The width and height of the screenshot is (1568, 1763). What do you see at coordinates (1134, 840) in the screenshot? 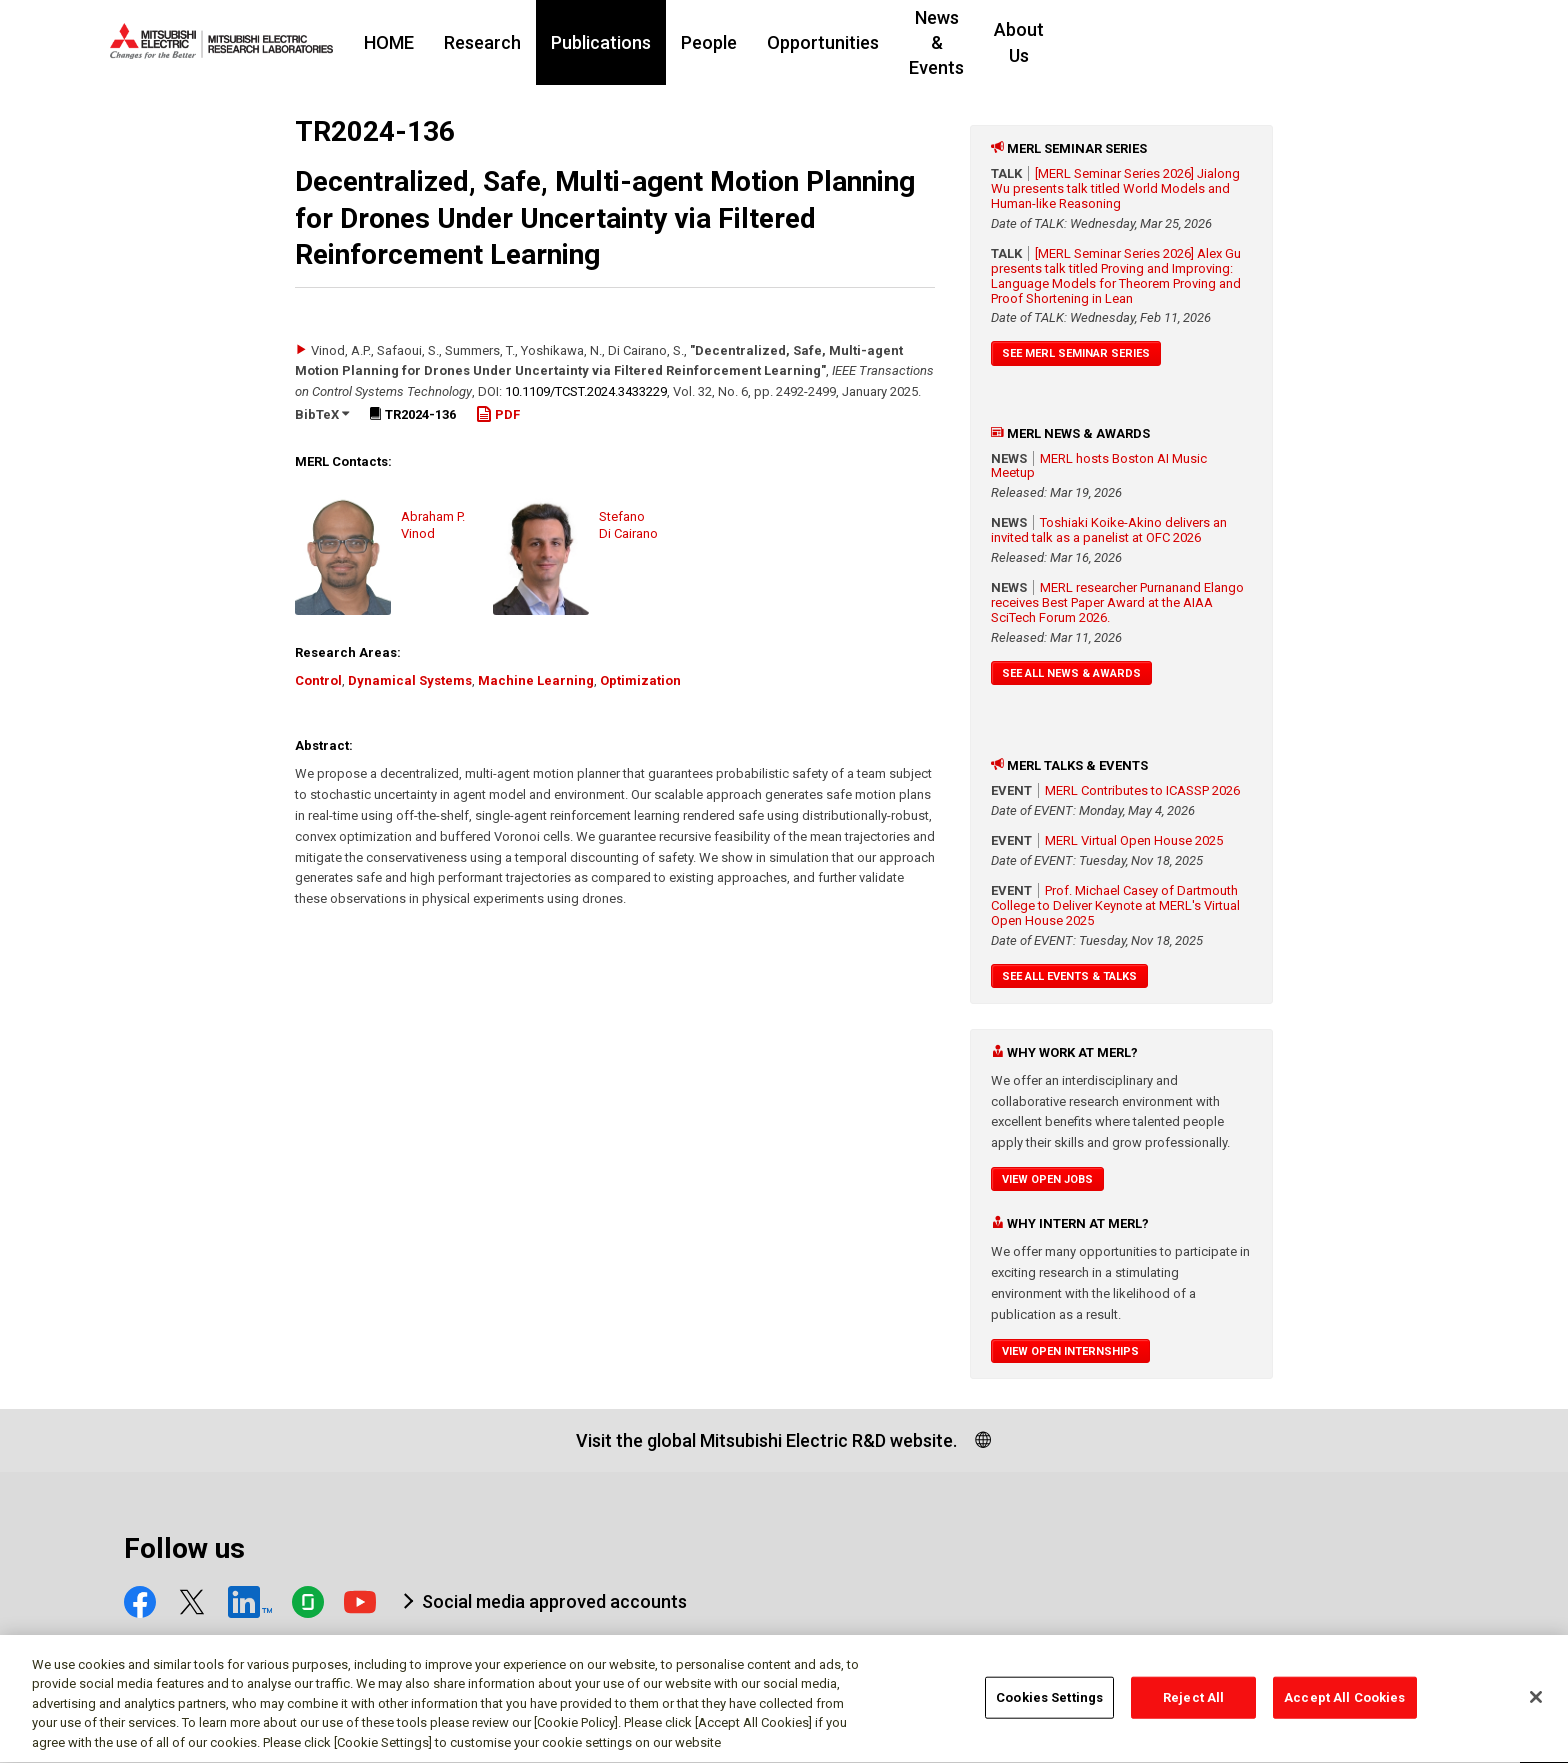
I see `MERL Virtual Open House 2025` at bounding box center [1134, 840].